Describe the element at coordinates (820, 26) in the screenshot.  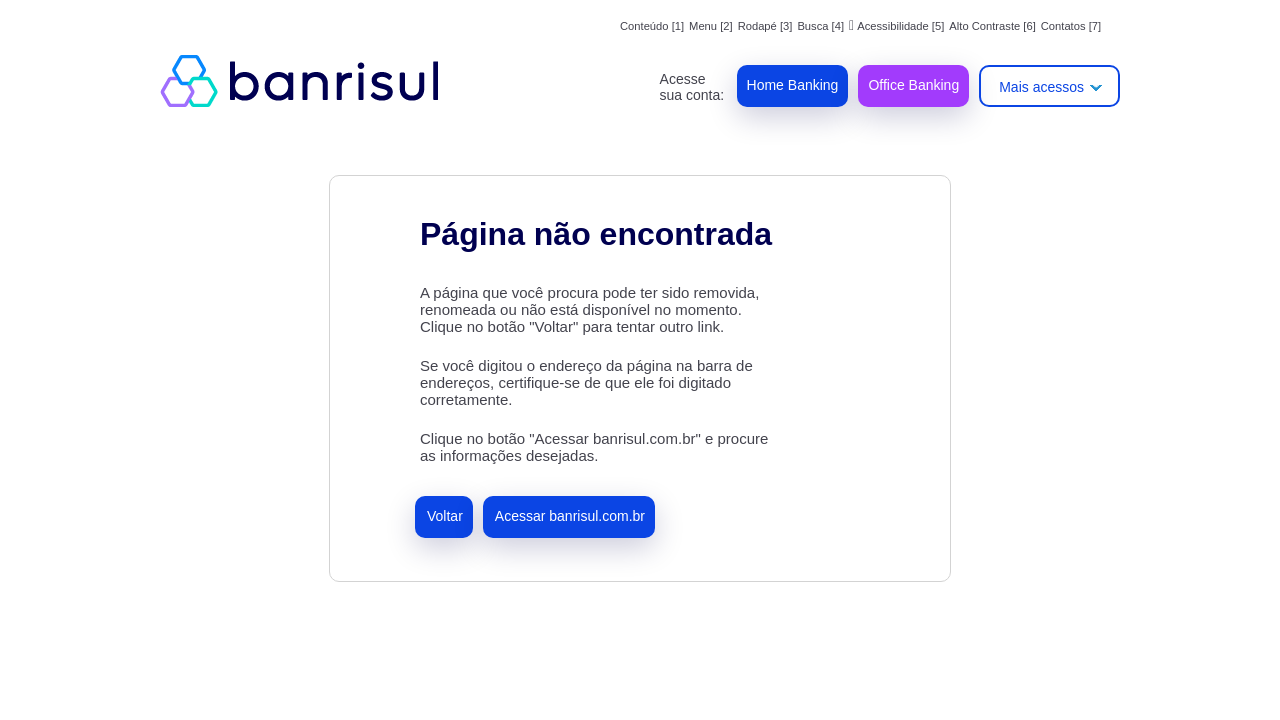
I see `Busca [4]` at that location.